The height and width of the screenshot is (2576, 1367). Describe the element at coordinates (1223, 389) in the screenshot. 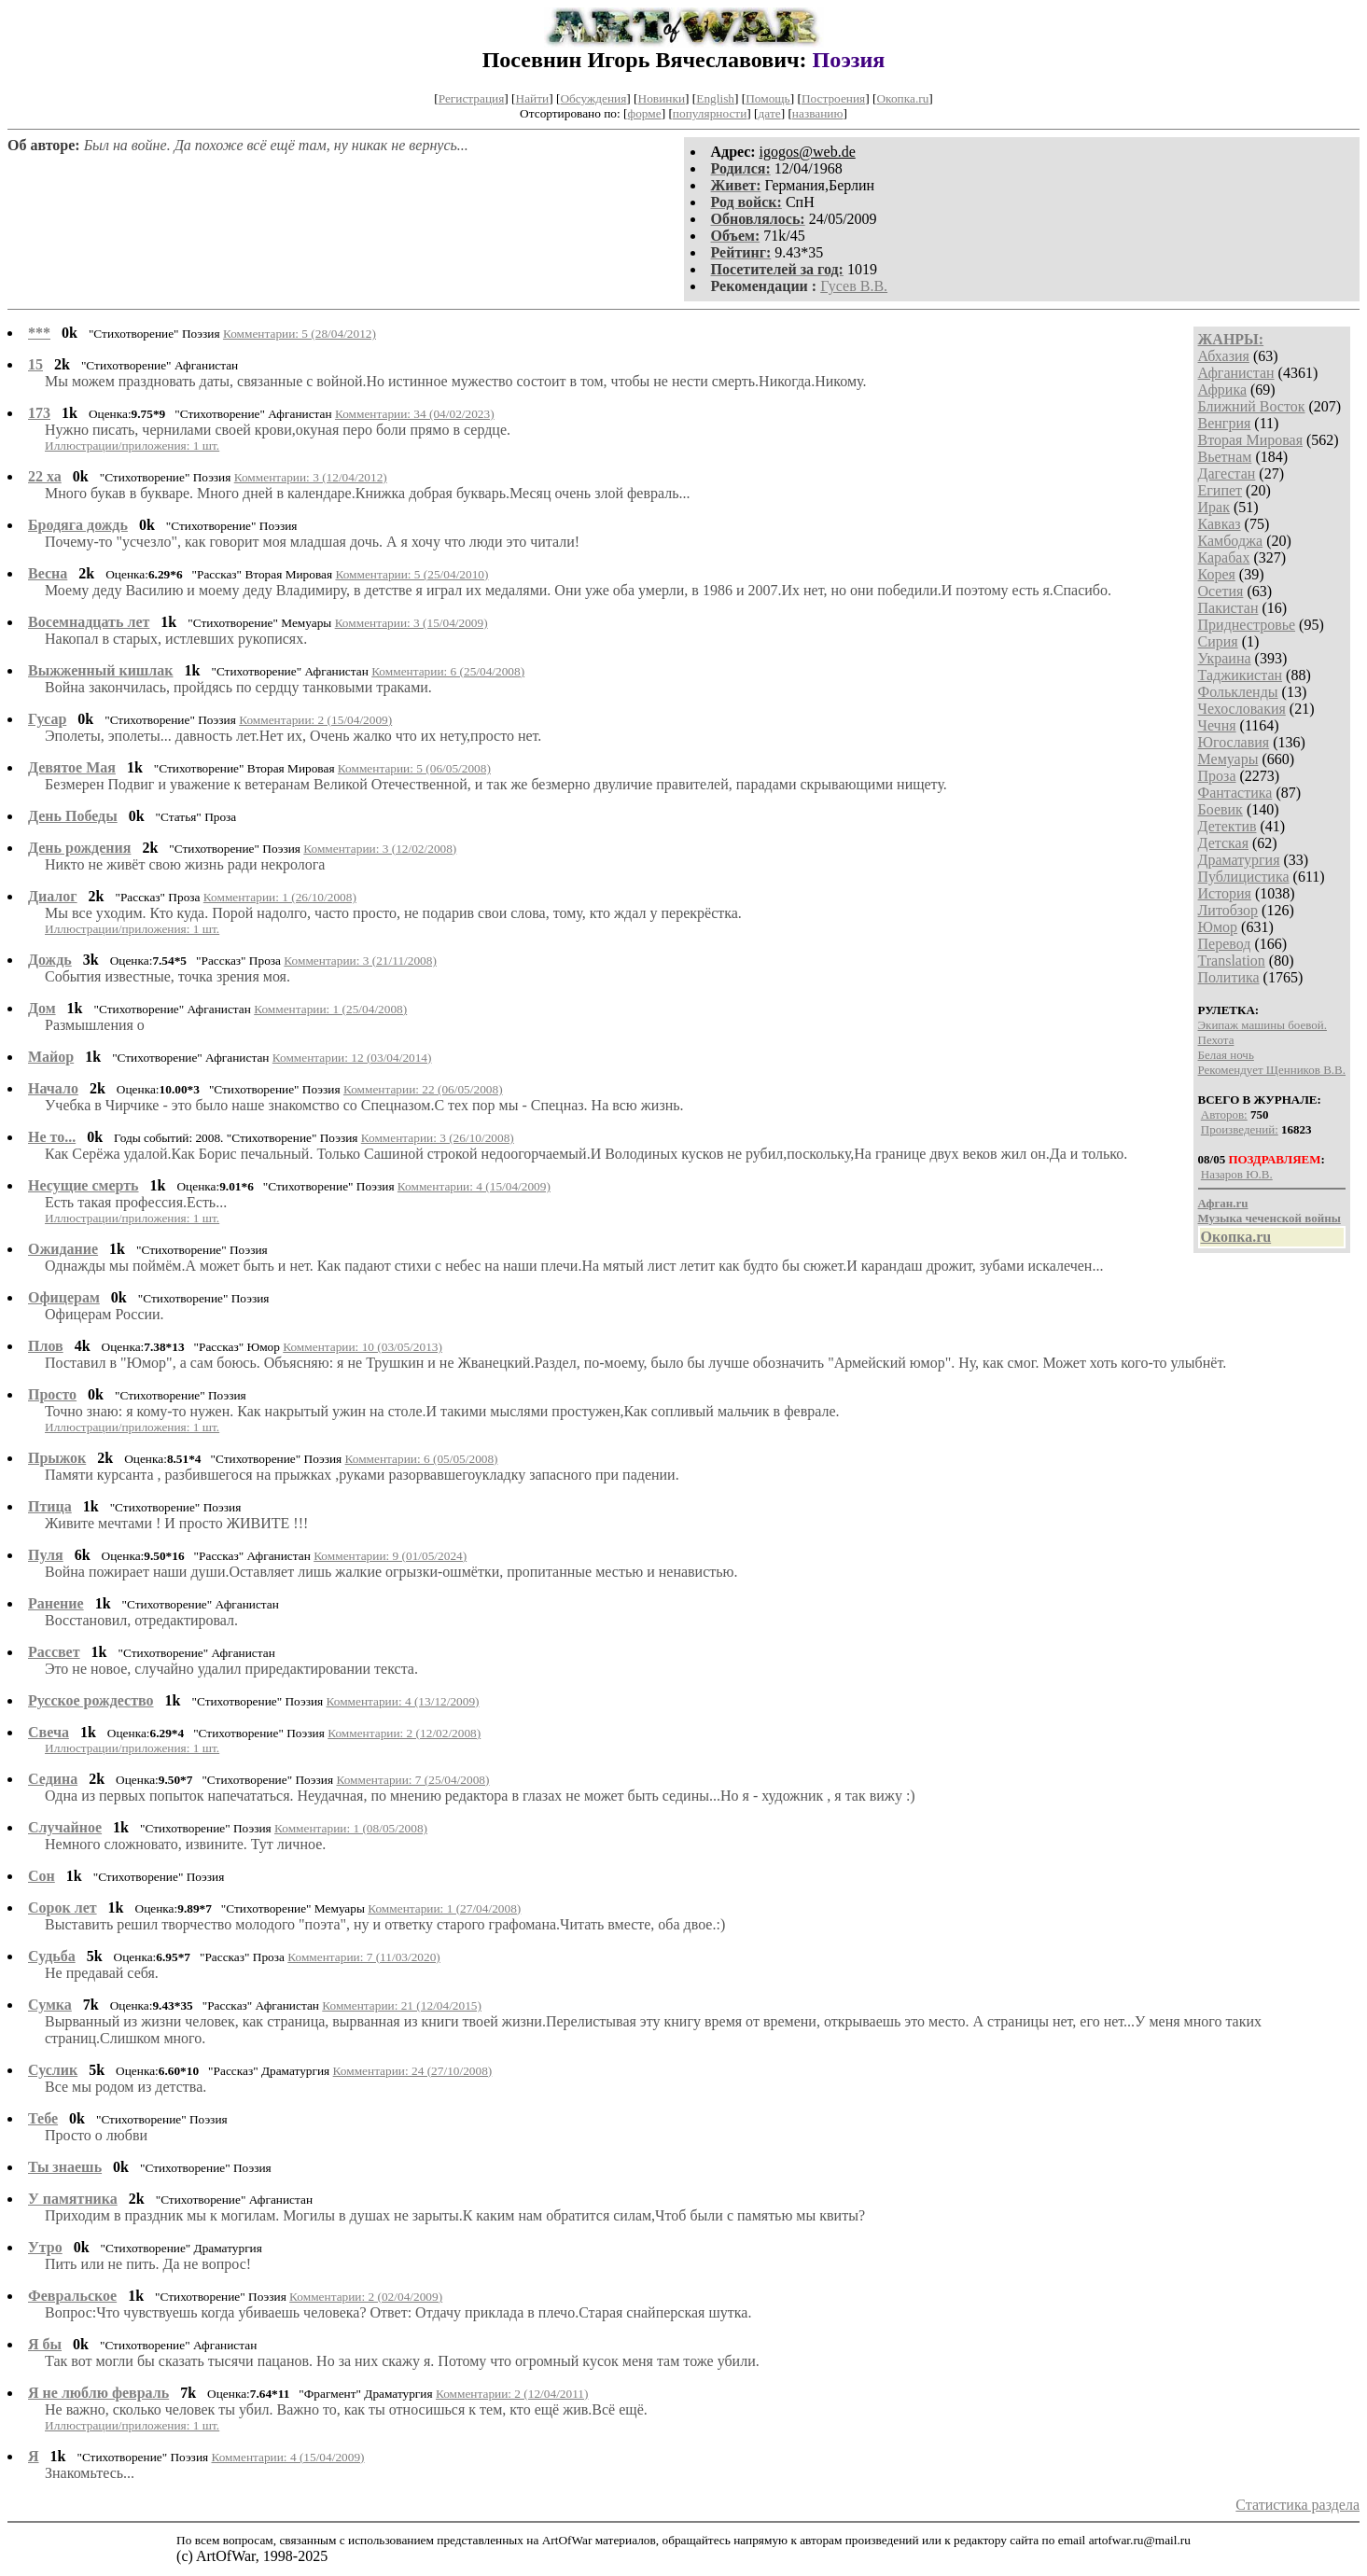

I see `Африка` at that location.